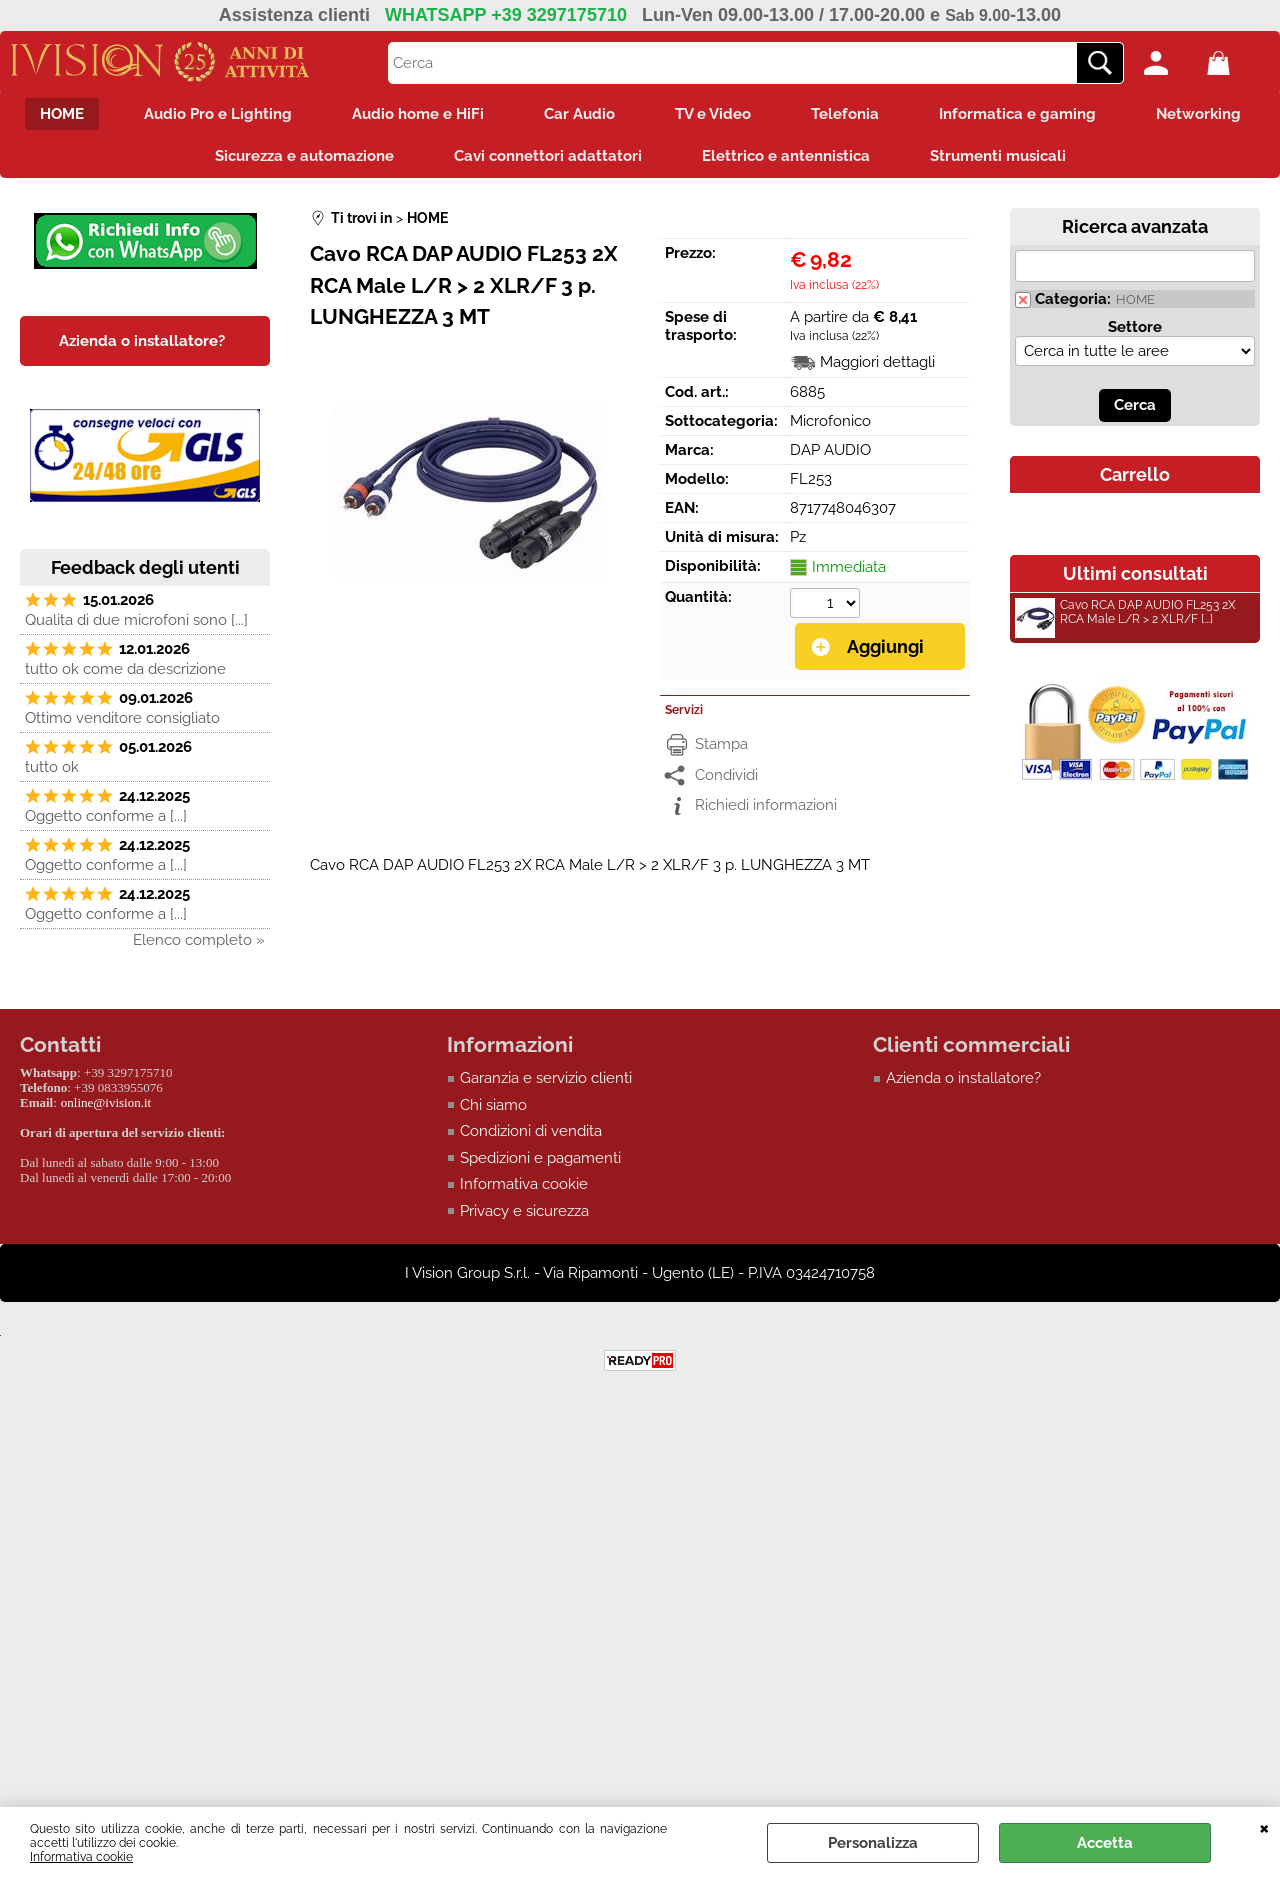 Image resolution: width=1280 pixels, height=1879 pixels. Describe the element at coordinates (845, 114) in the screenshot. I see `Telefonia` at that location.